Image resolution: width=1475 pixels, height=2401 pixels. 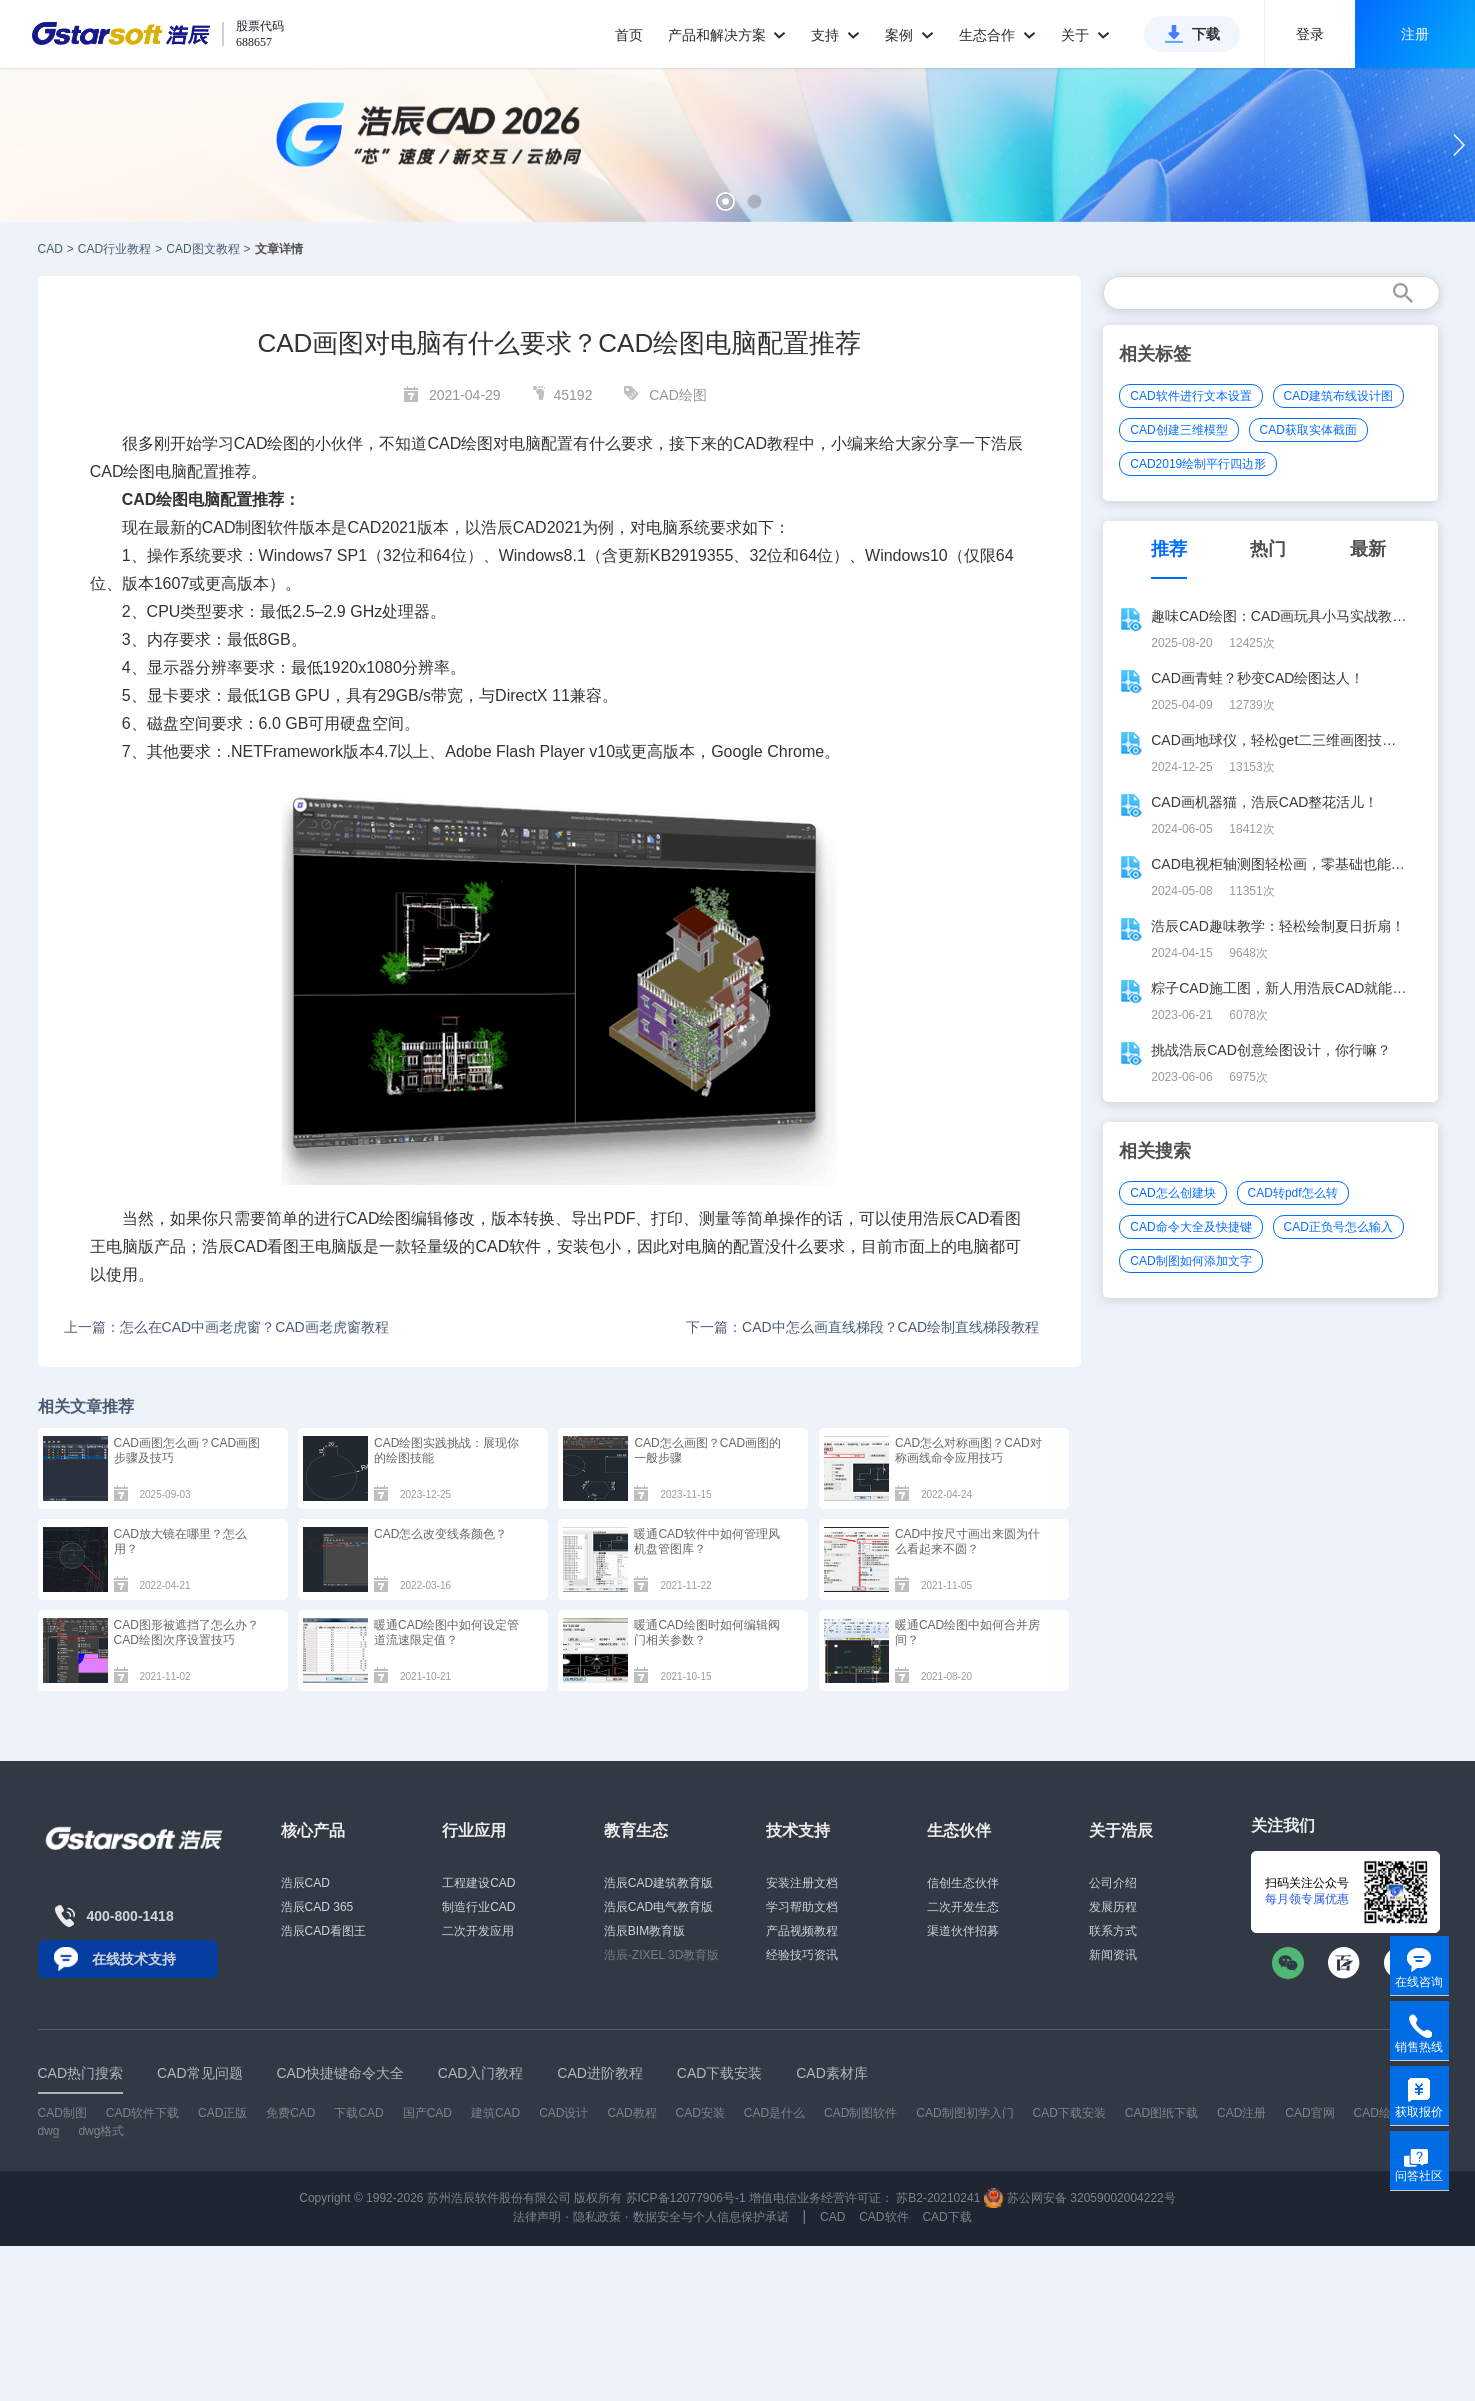 What do you see at coordinates (1190, 1261) in the screenshot?
I see `CAD制图如何添加文字` at bounding box center [1190, 1261].